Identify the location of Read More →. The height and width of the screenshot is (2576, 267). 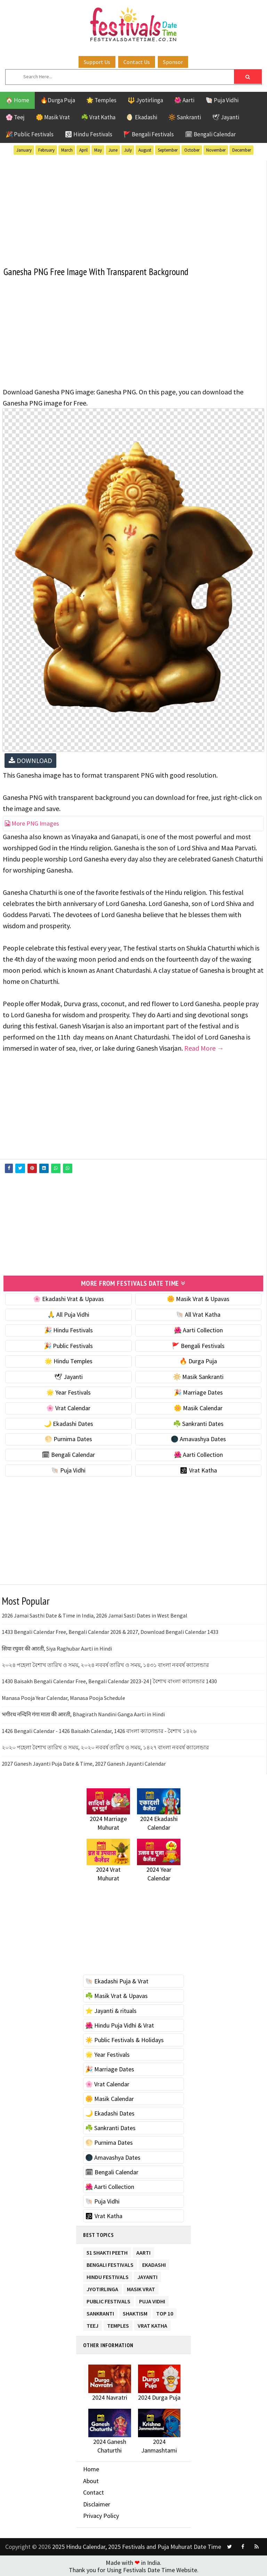
(204, 1047).